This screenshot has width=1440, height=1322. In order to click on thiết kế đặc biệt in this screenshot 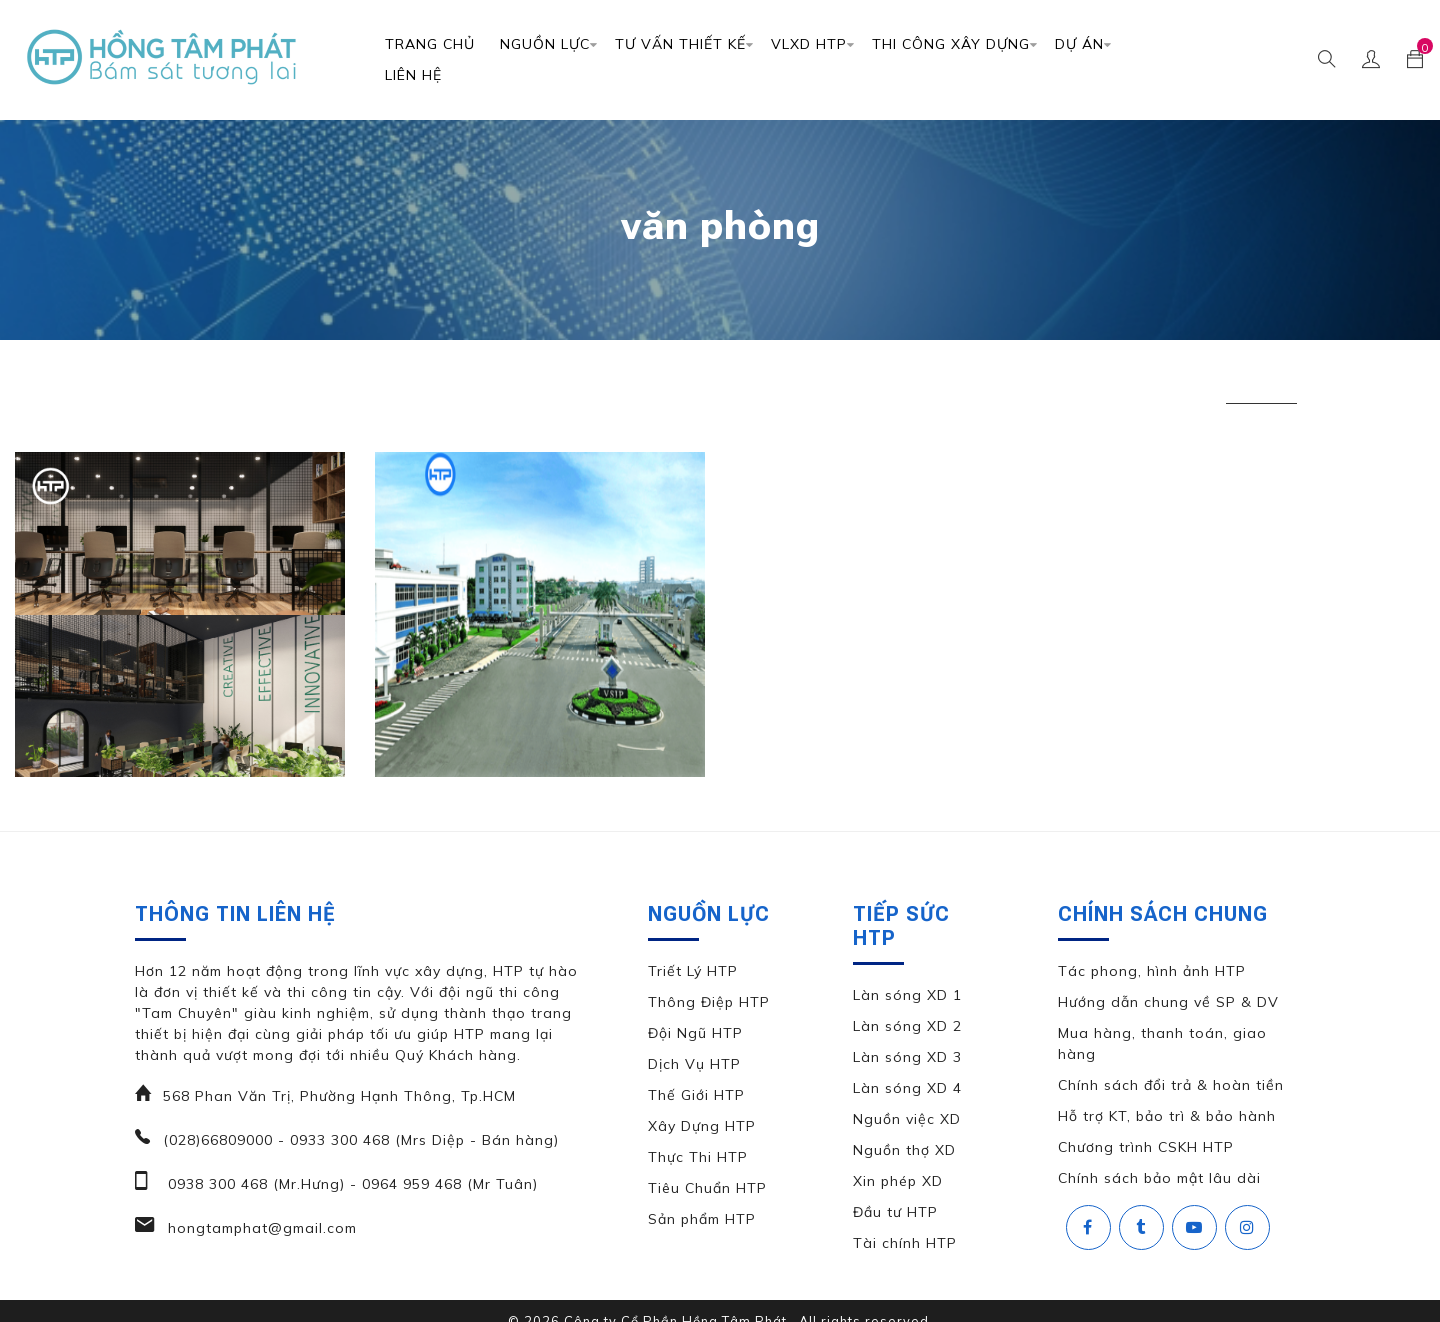, I will do `click(961, 386)`.